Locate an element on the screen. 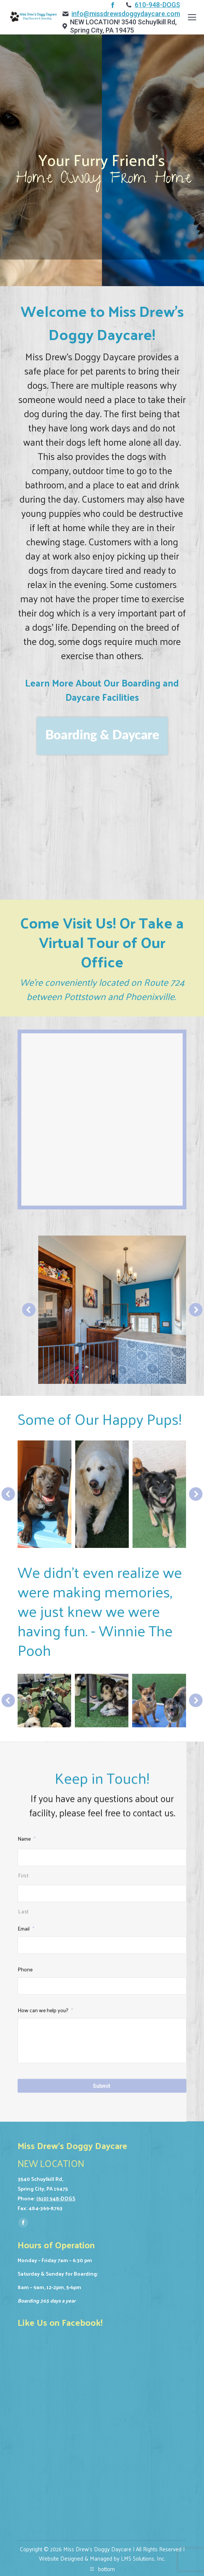 This screenshot has height=2576, width=204. How can we help you? is located at coordinates (45, 2343).